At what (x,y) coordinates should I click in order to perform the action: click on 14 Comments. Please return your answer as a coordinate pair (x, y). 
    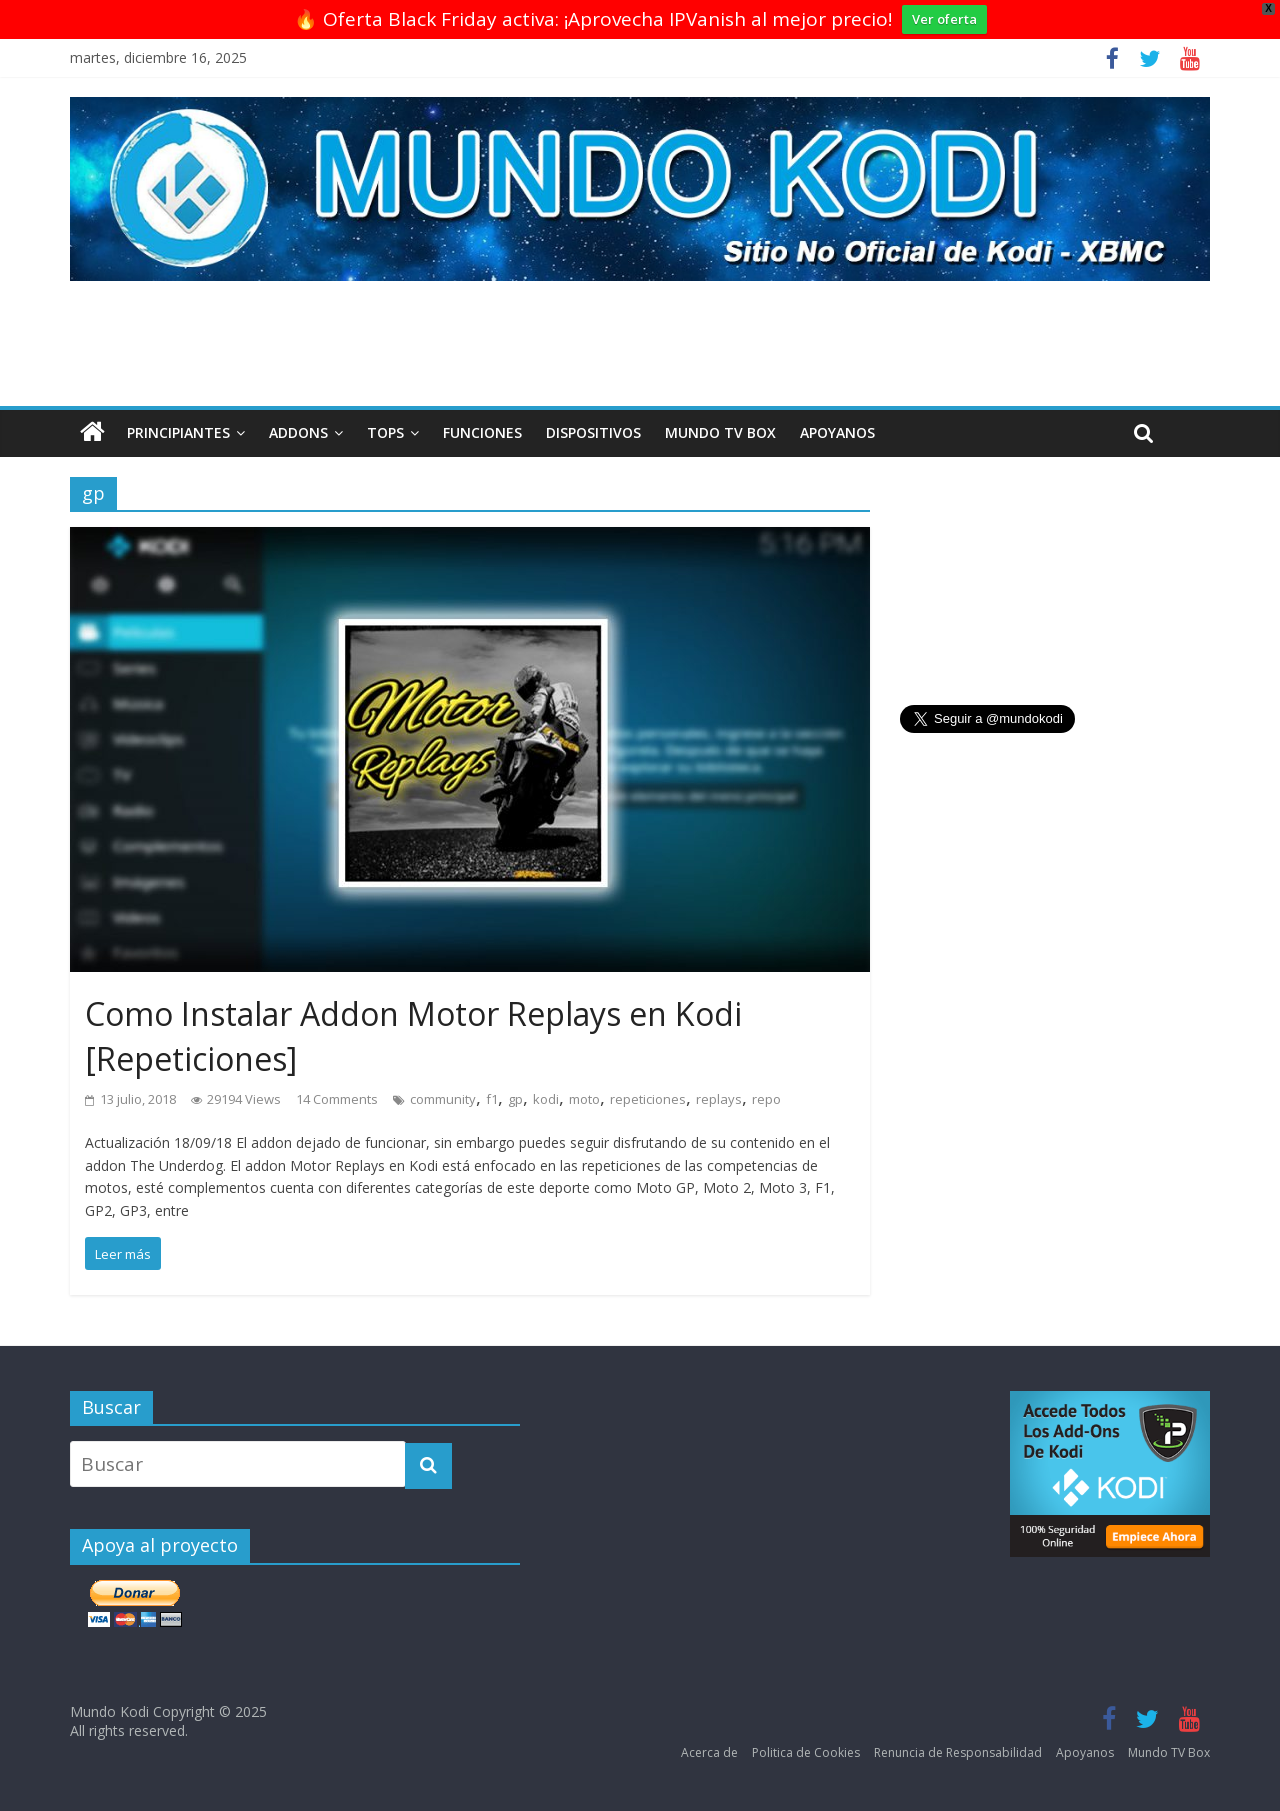
    Looking at the image, I should click on (337, 1099).